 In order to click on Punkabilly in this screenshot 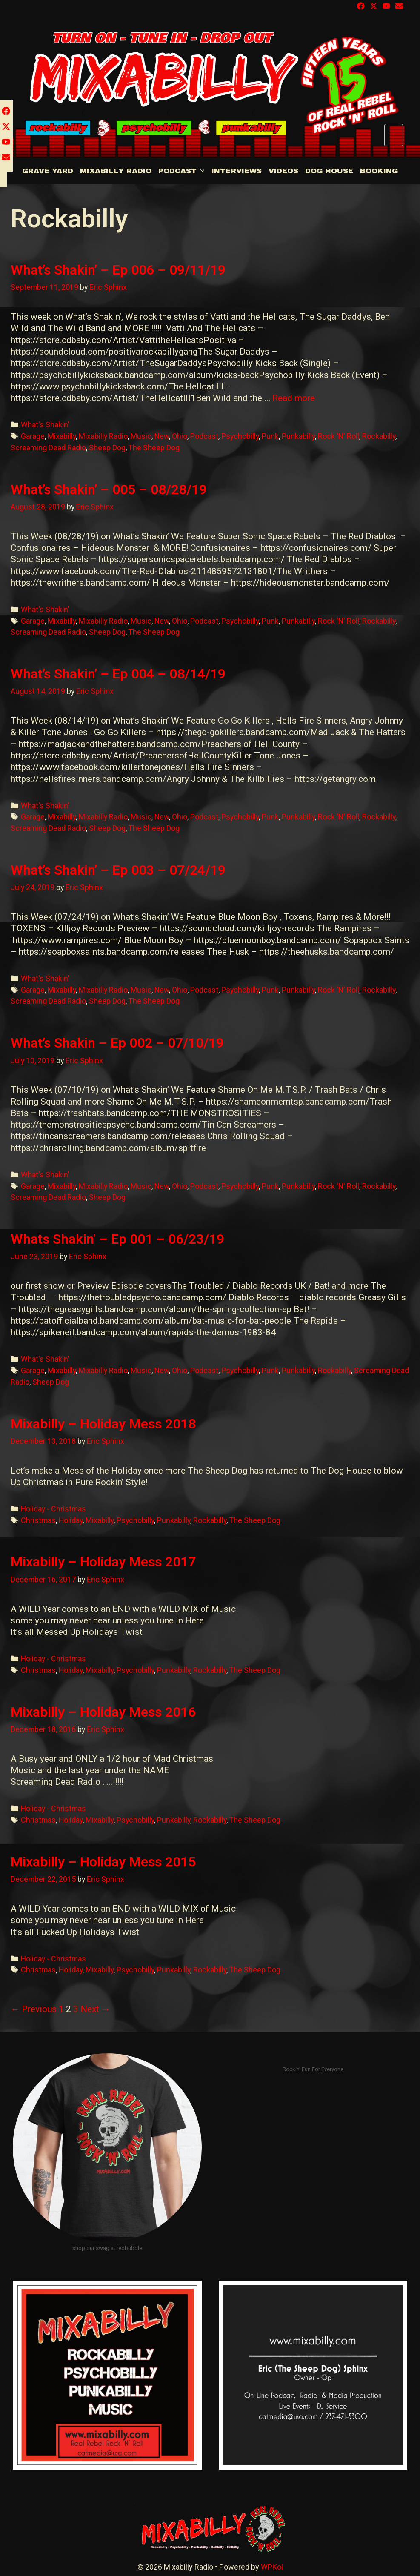, I will do `click(298, 436)`.